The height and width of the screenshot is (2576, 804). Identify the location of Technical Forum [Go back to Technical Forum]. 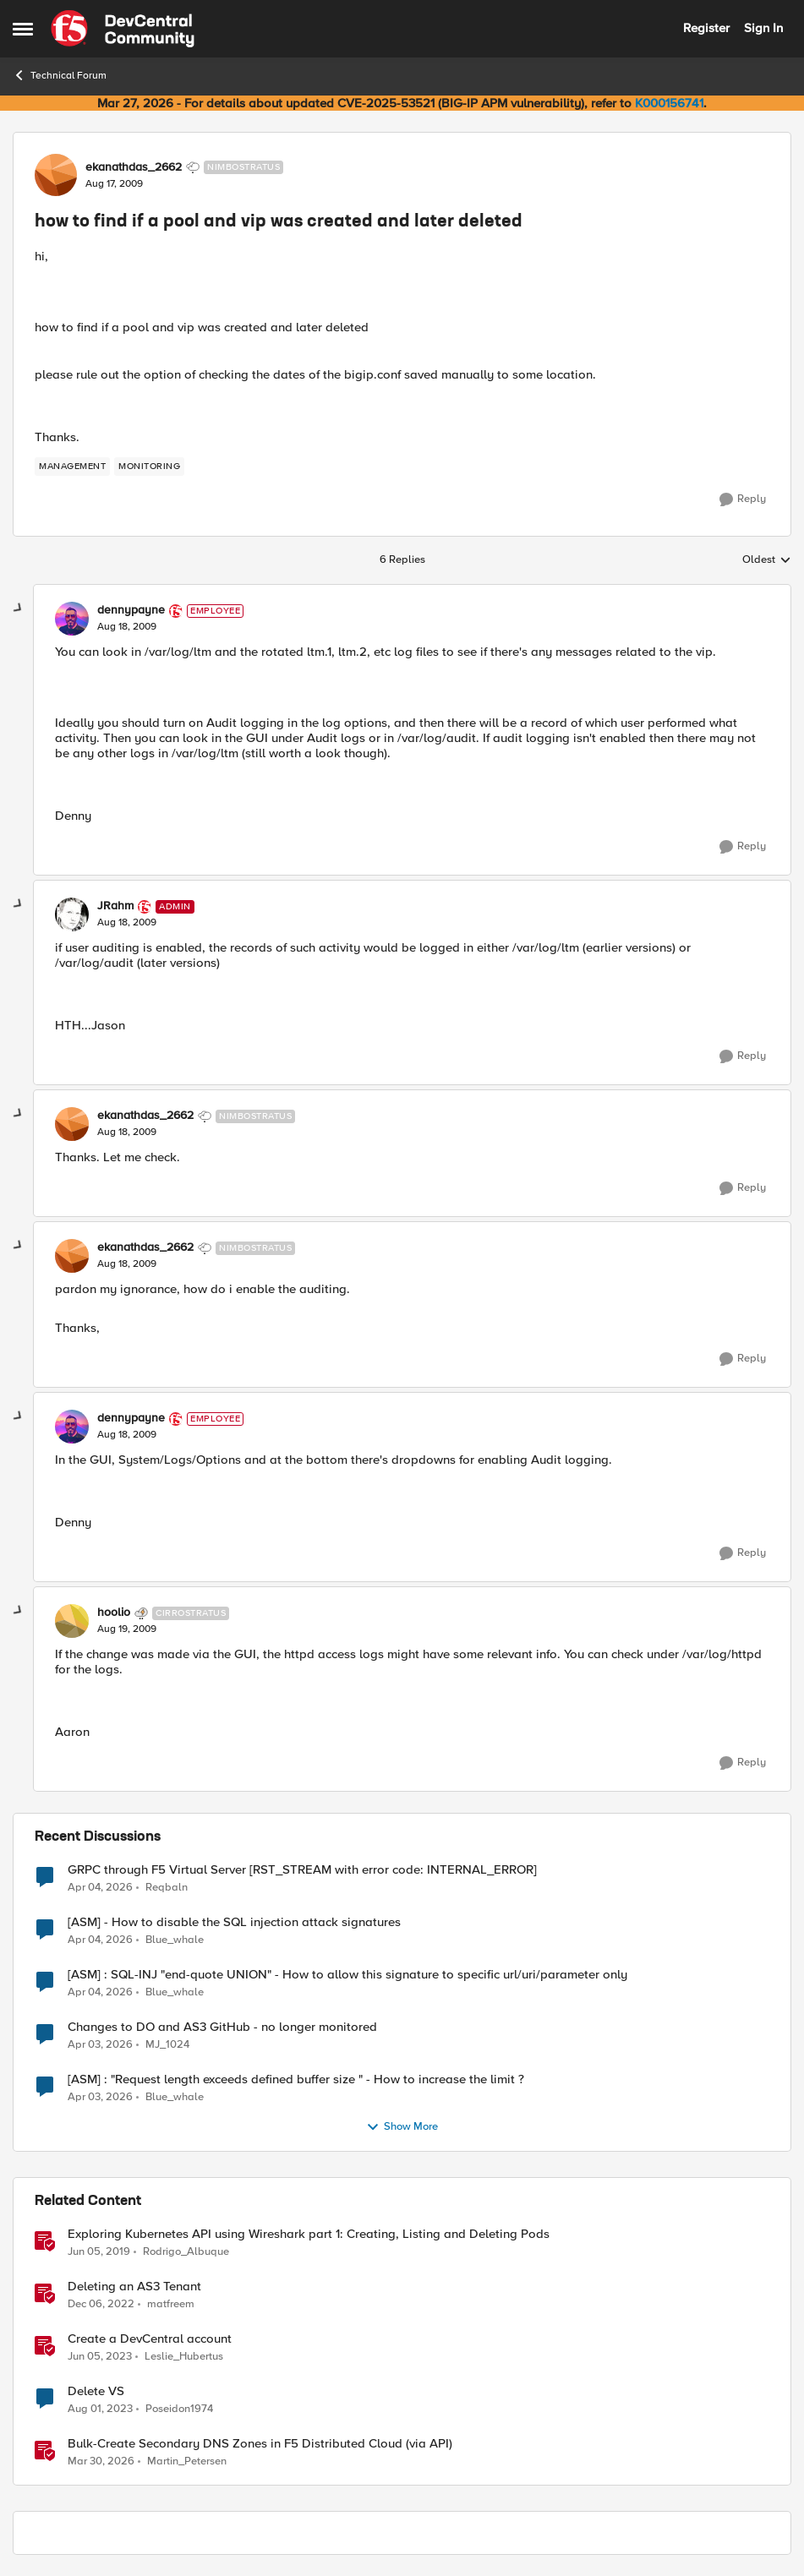
(60, 75).